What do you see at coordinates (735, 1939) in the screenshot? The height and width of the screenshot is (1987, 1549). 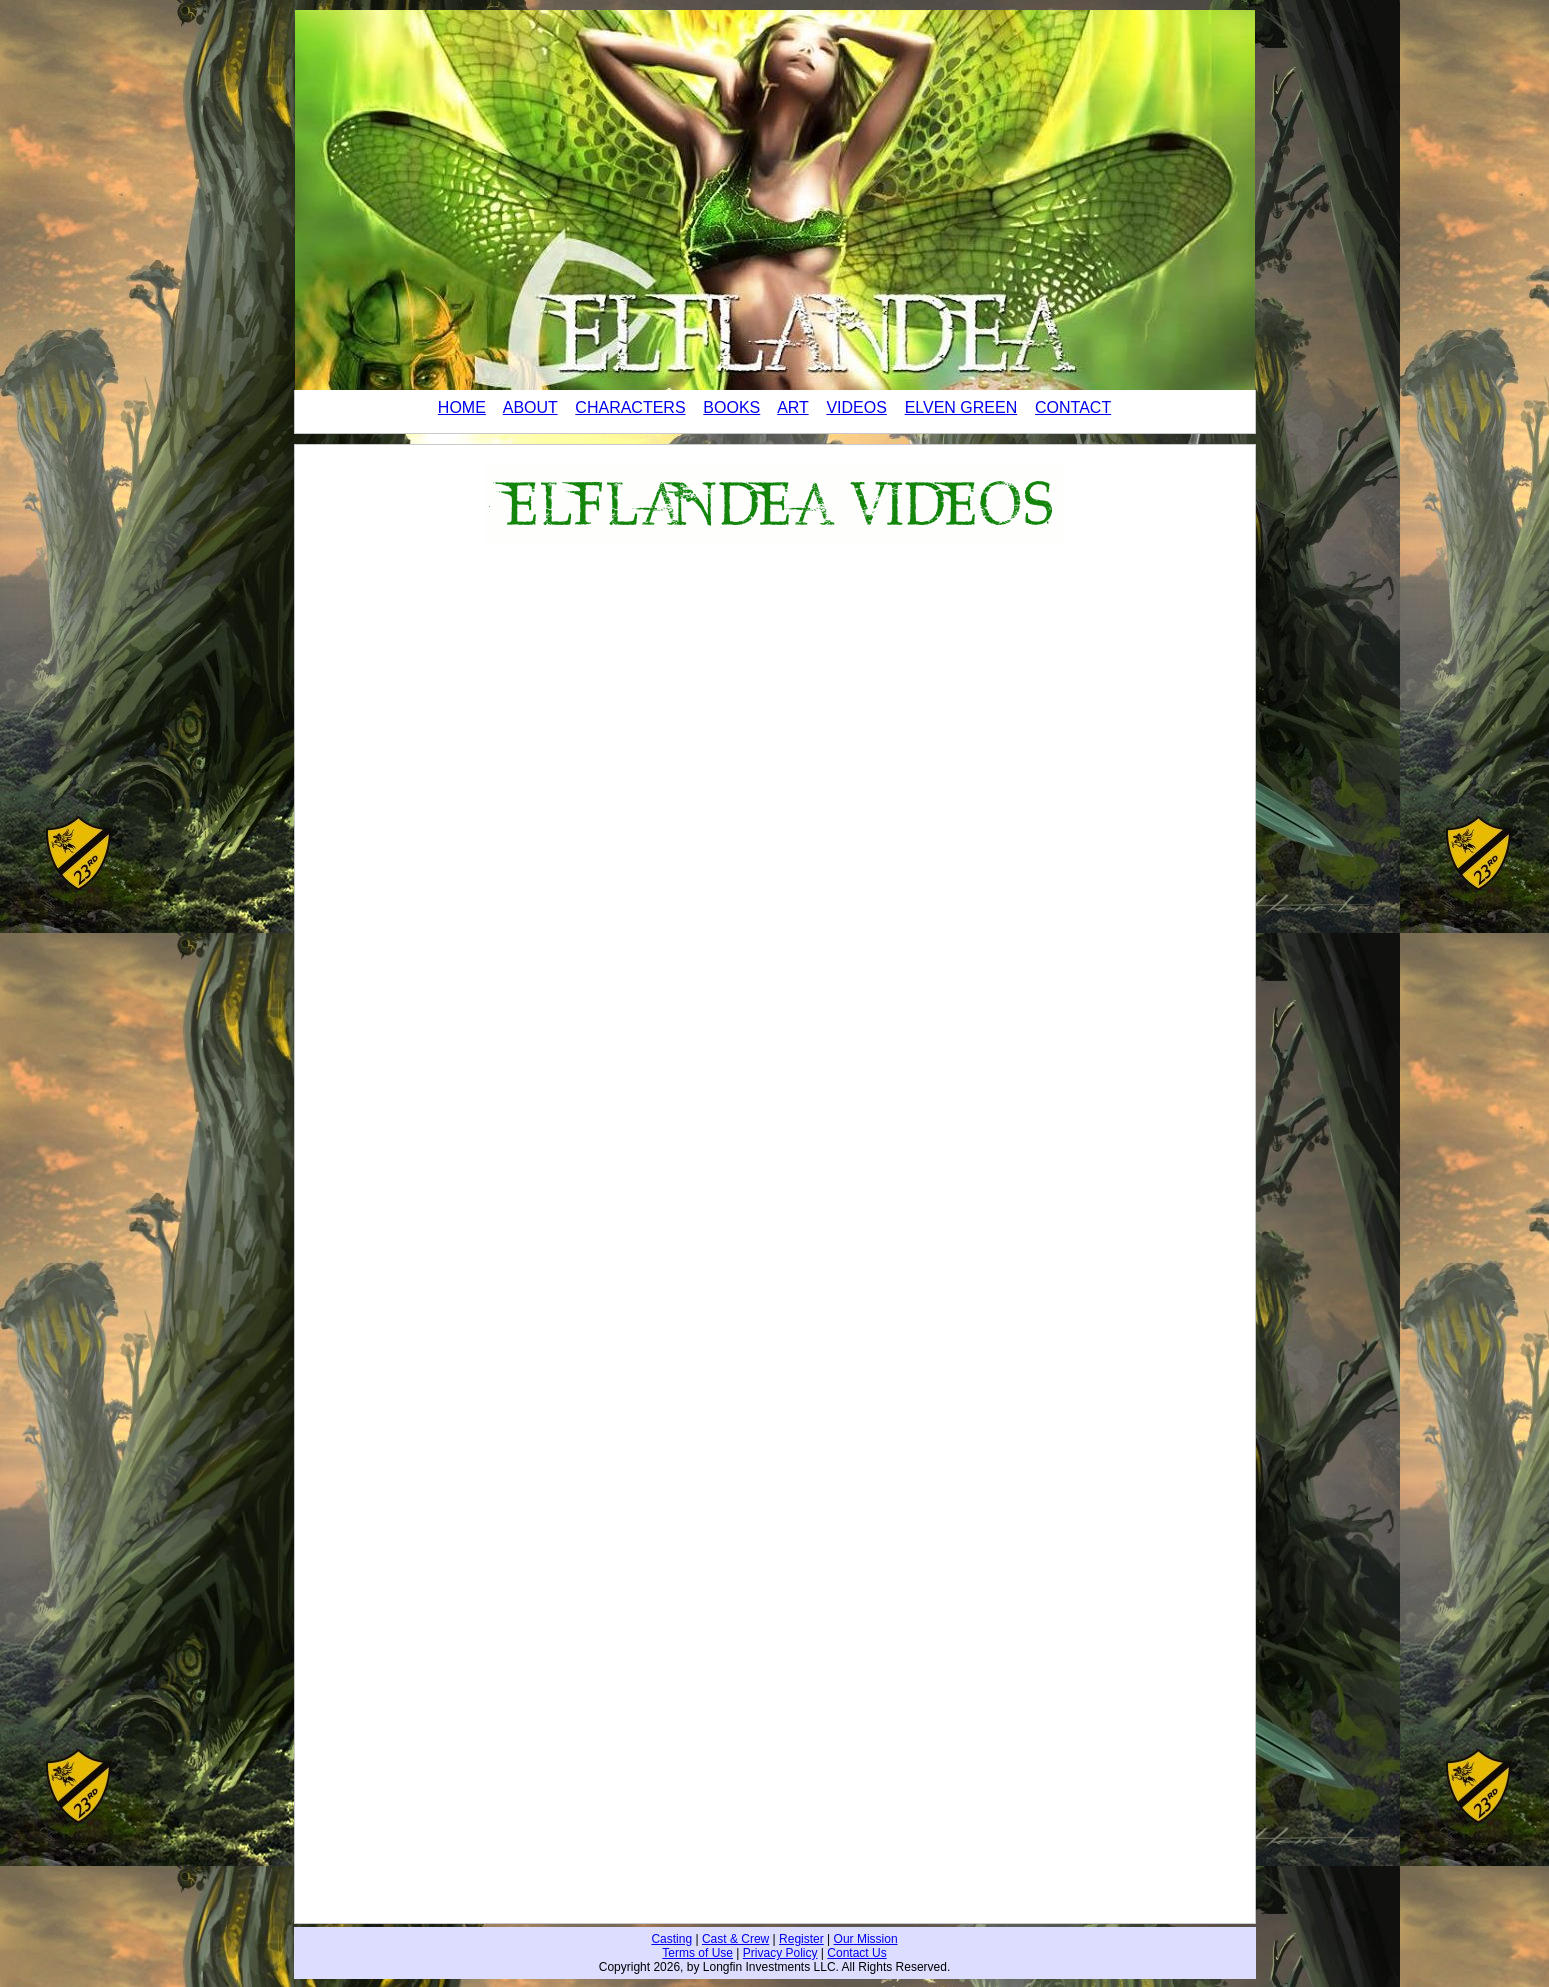 I see `Cast & Crew` at bounding box center [735, 1939].